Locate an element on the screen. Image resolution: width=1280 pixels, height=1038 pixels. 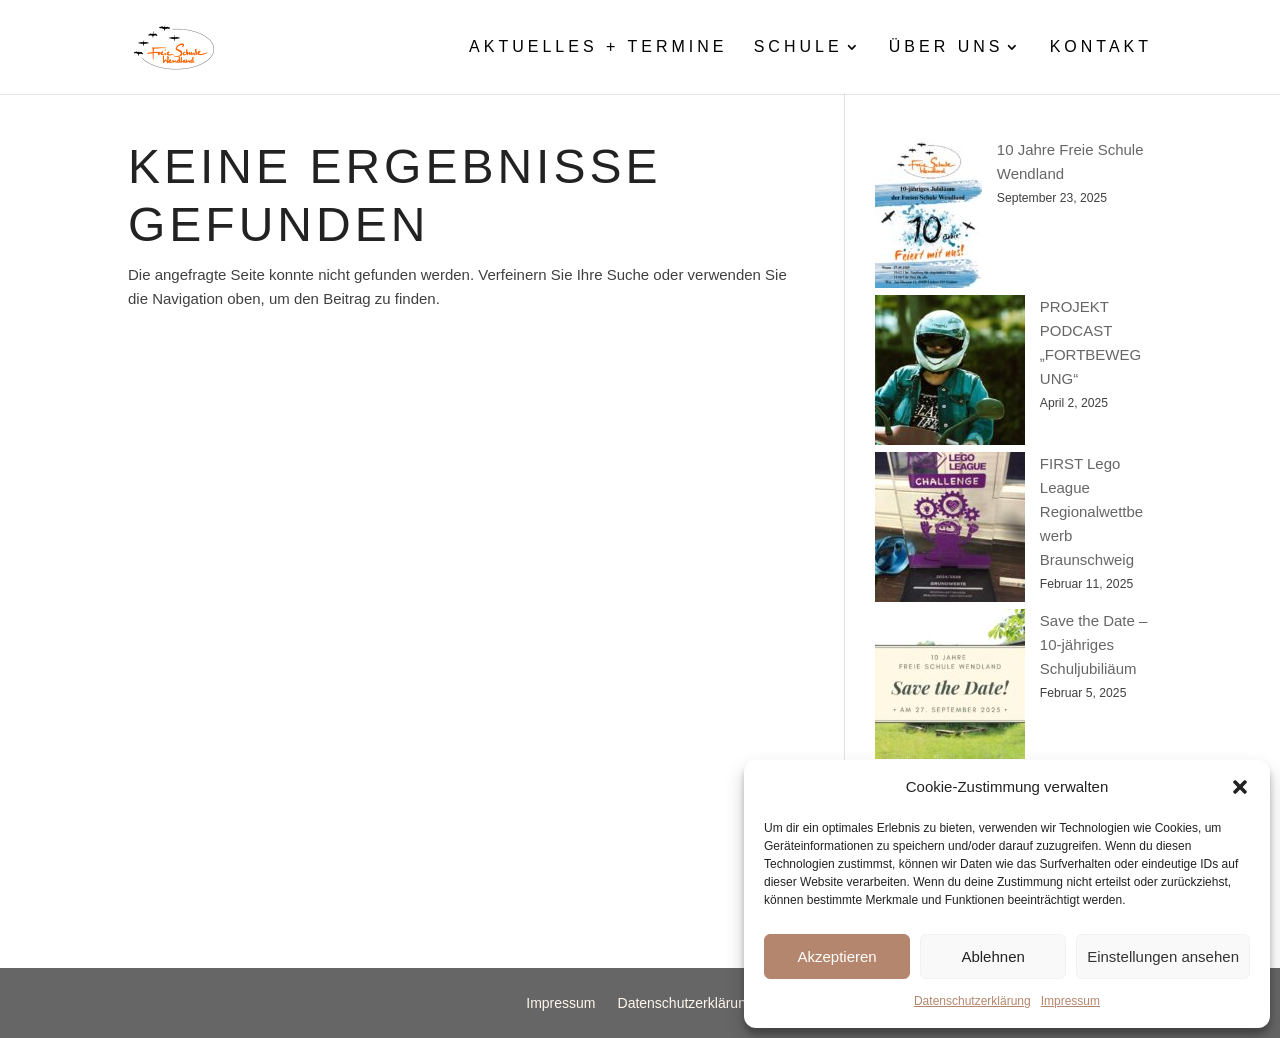
Aktuelles + Termine is located at coordinates (598, 47).